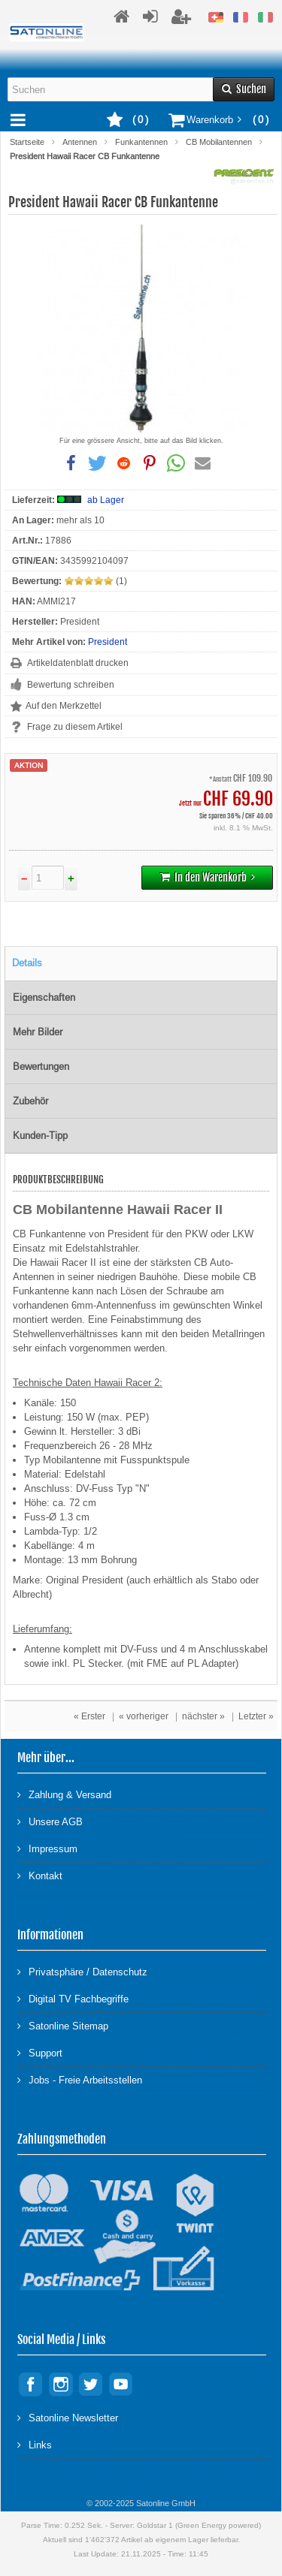  Describe the element at coordinates (71, 463) in the screenshot. I see `[button]` at that location.